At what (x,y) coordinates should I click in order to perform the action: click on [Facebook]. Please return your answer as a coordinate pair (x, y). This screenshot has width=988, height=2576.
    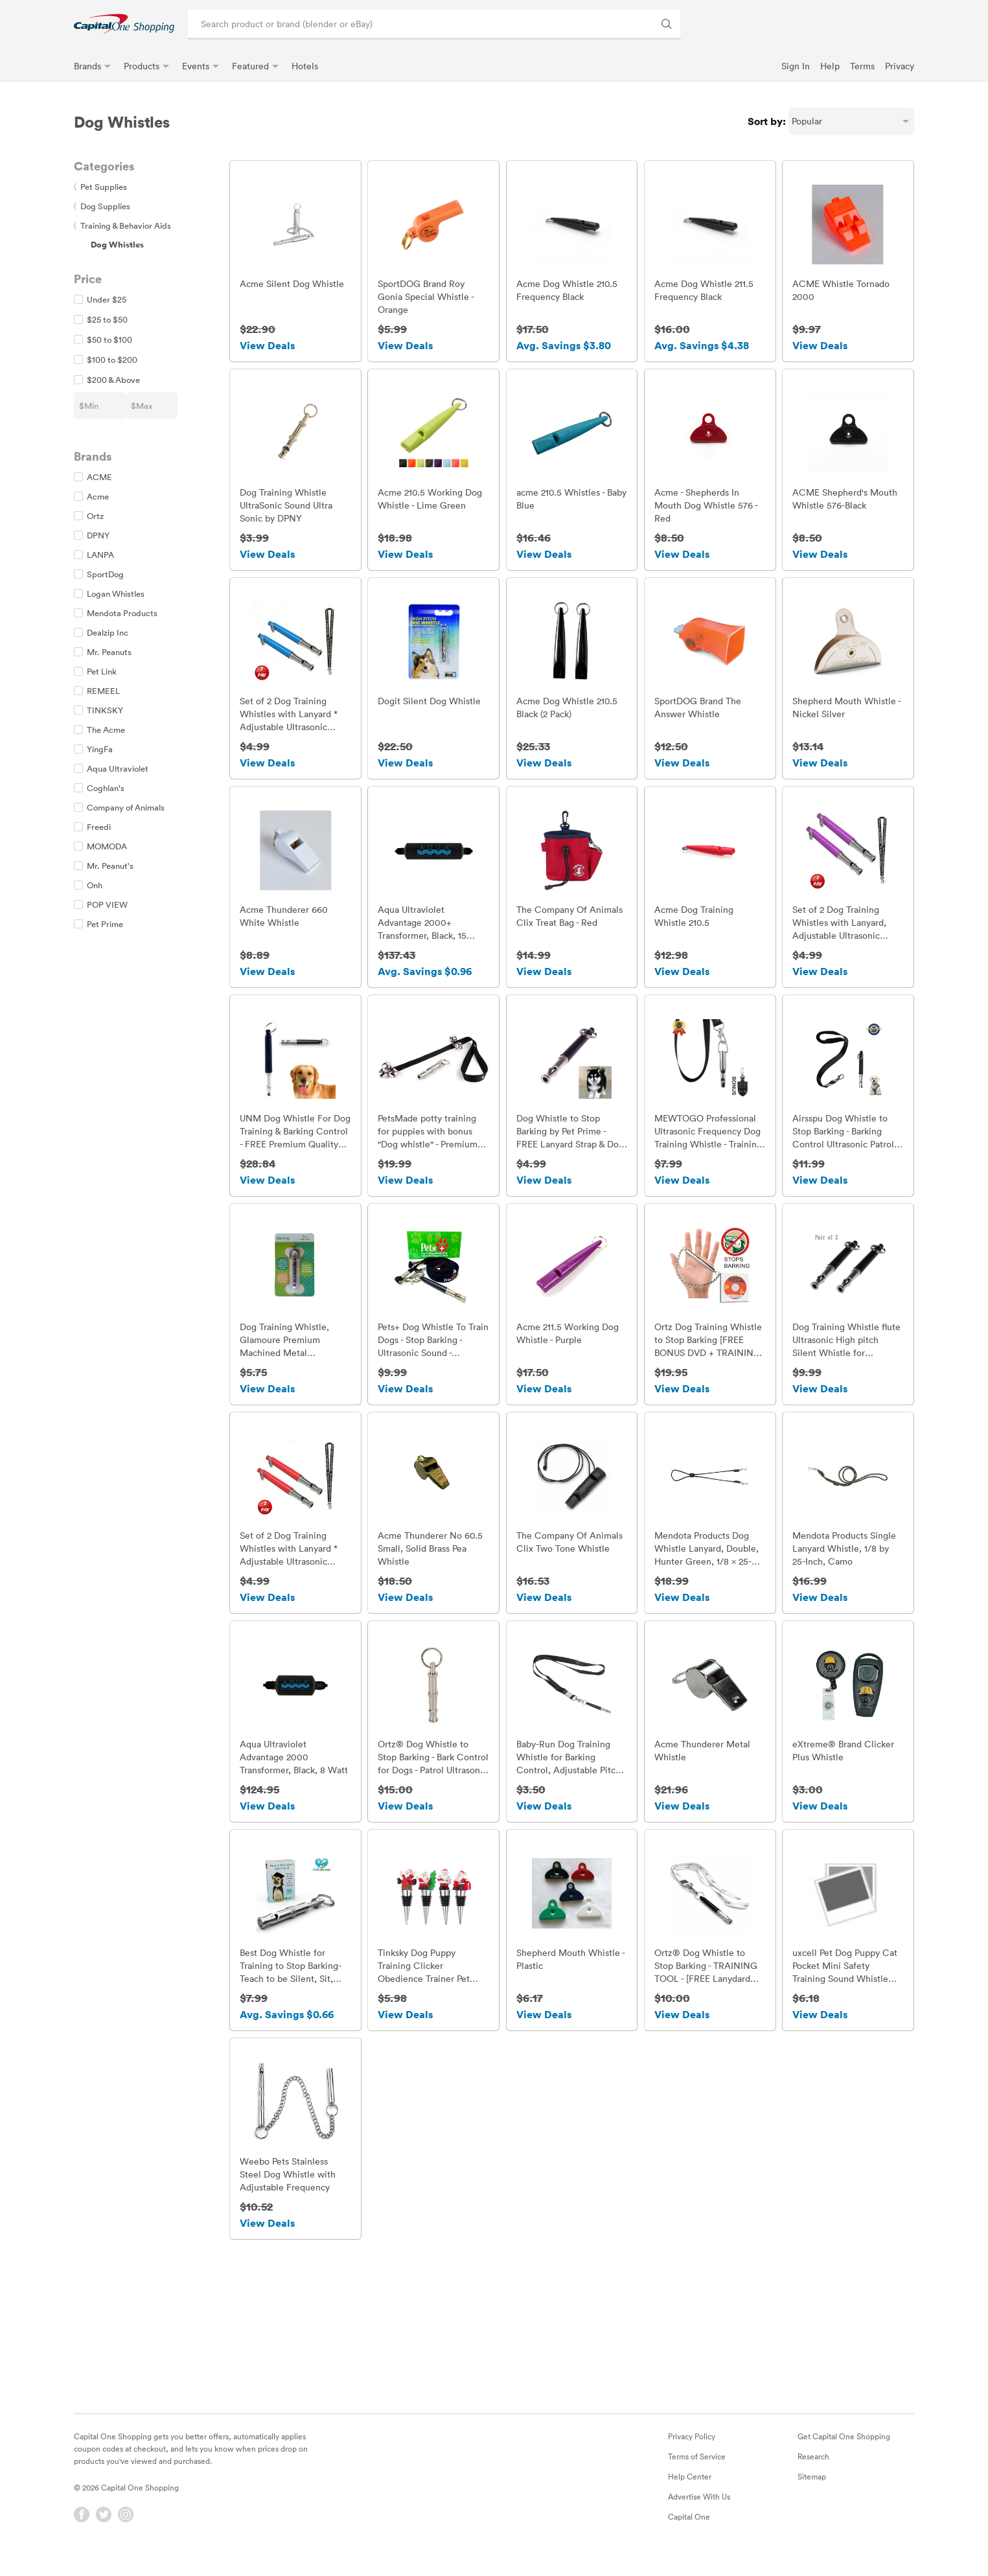
    Looking at the image, I should click on (81, 2527).